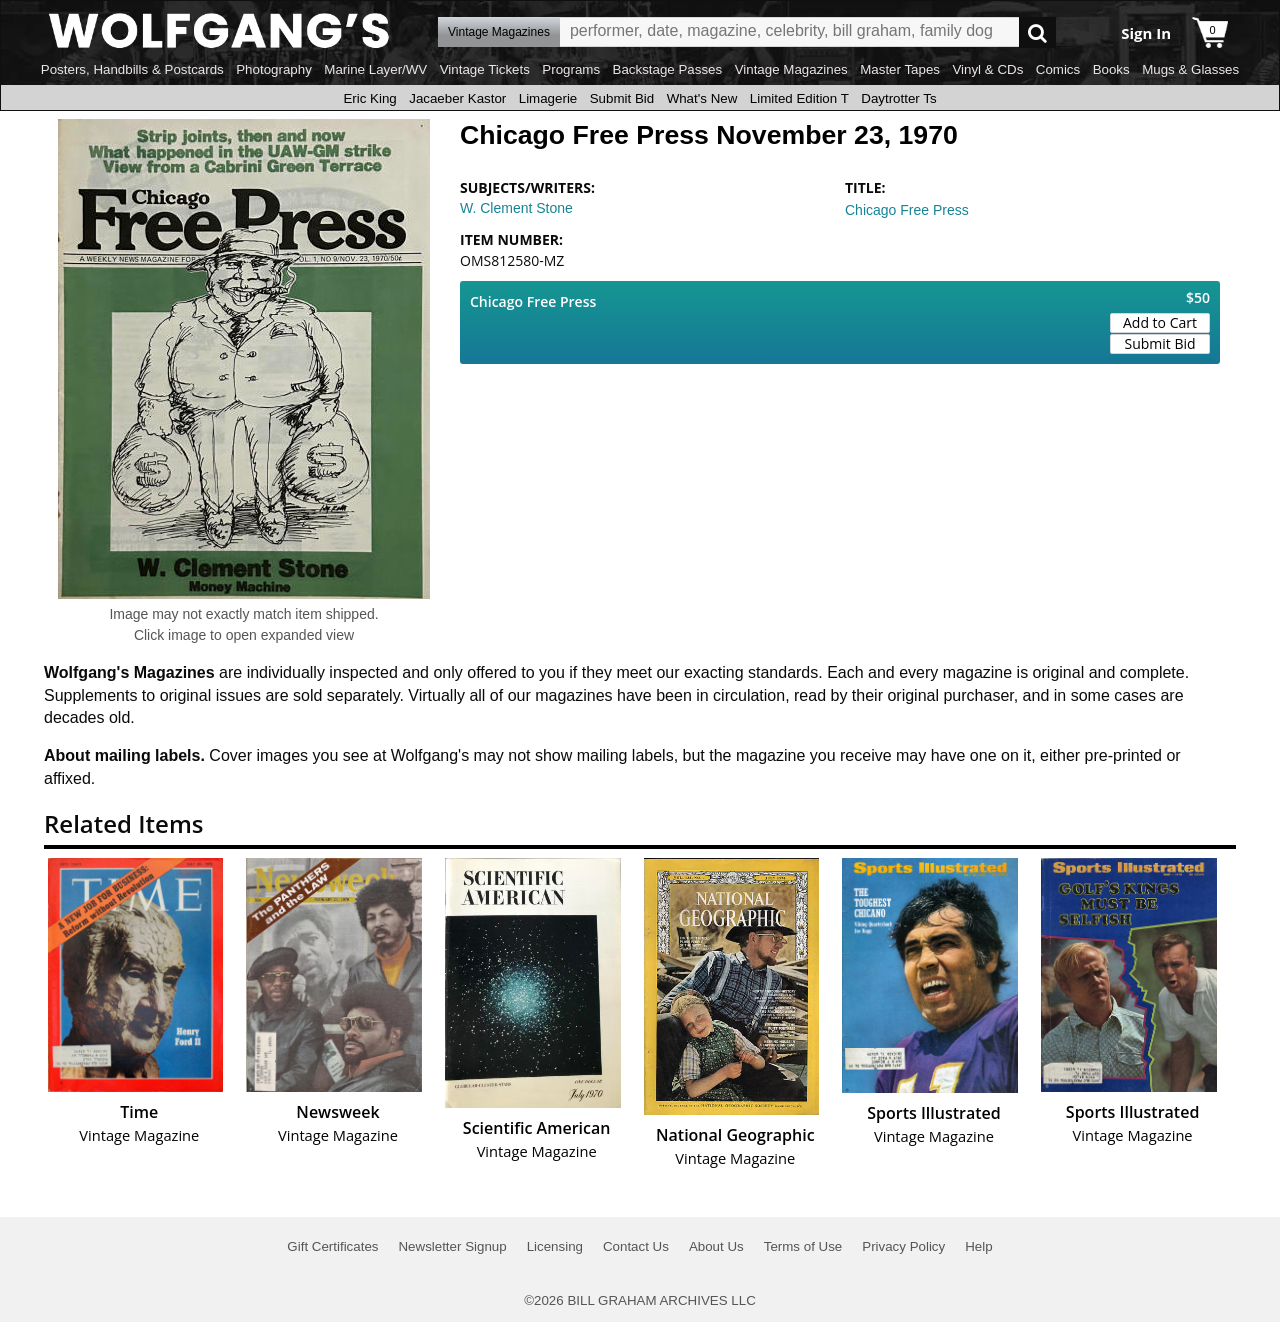  What do you see at coordinates (803, 1246) in the screenshot?
I see `Terms of Use` at bounding box center [803, 1246].